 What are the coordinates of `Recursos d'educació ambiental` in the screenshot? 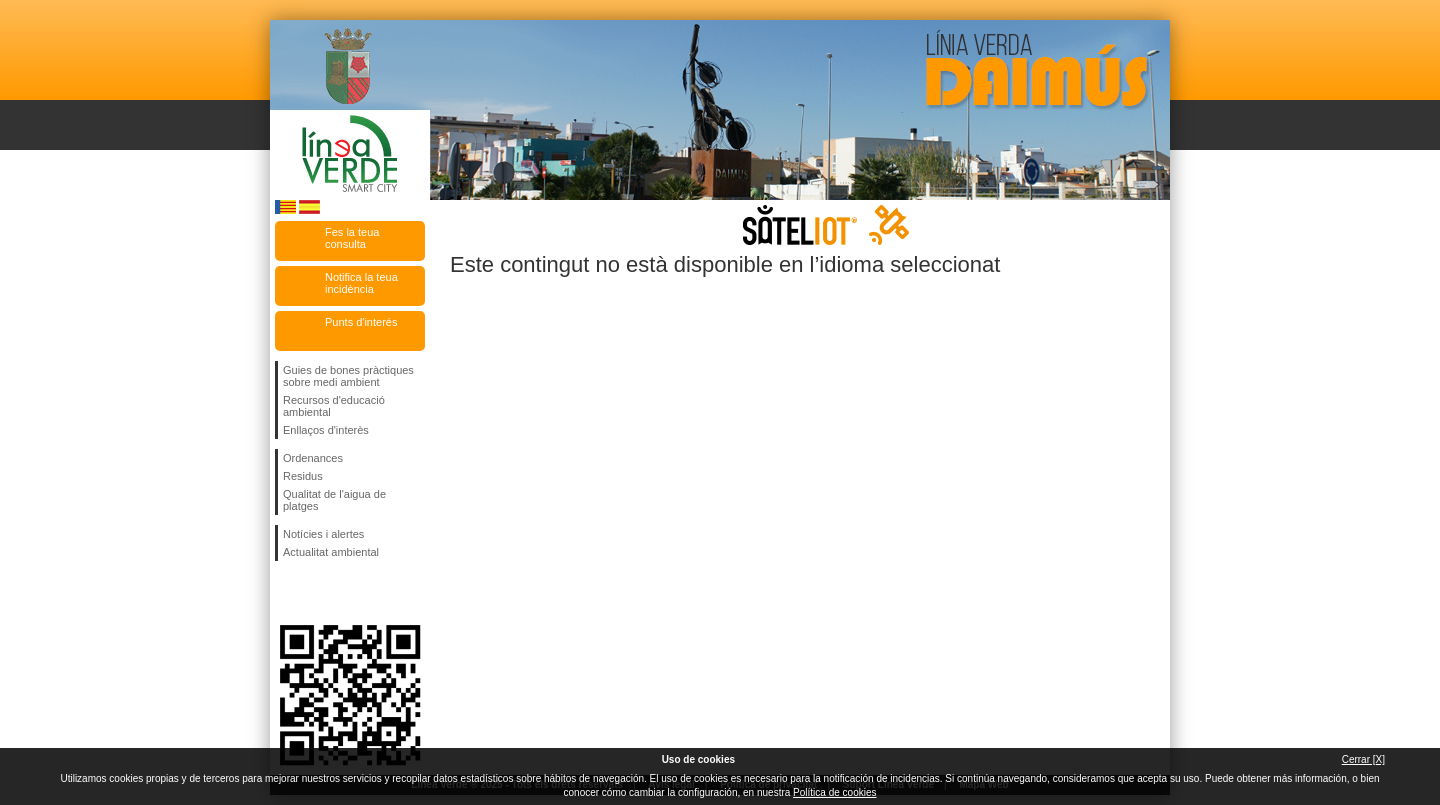 It's located at (334, 406).